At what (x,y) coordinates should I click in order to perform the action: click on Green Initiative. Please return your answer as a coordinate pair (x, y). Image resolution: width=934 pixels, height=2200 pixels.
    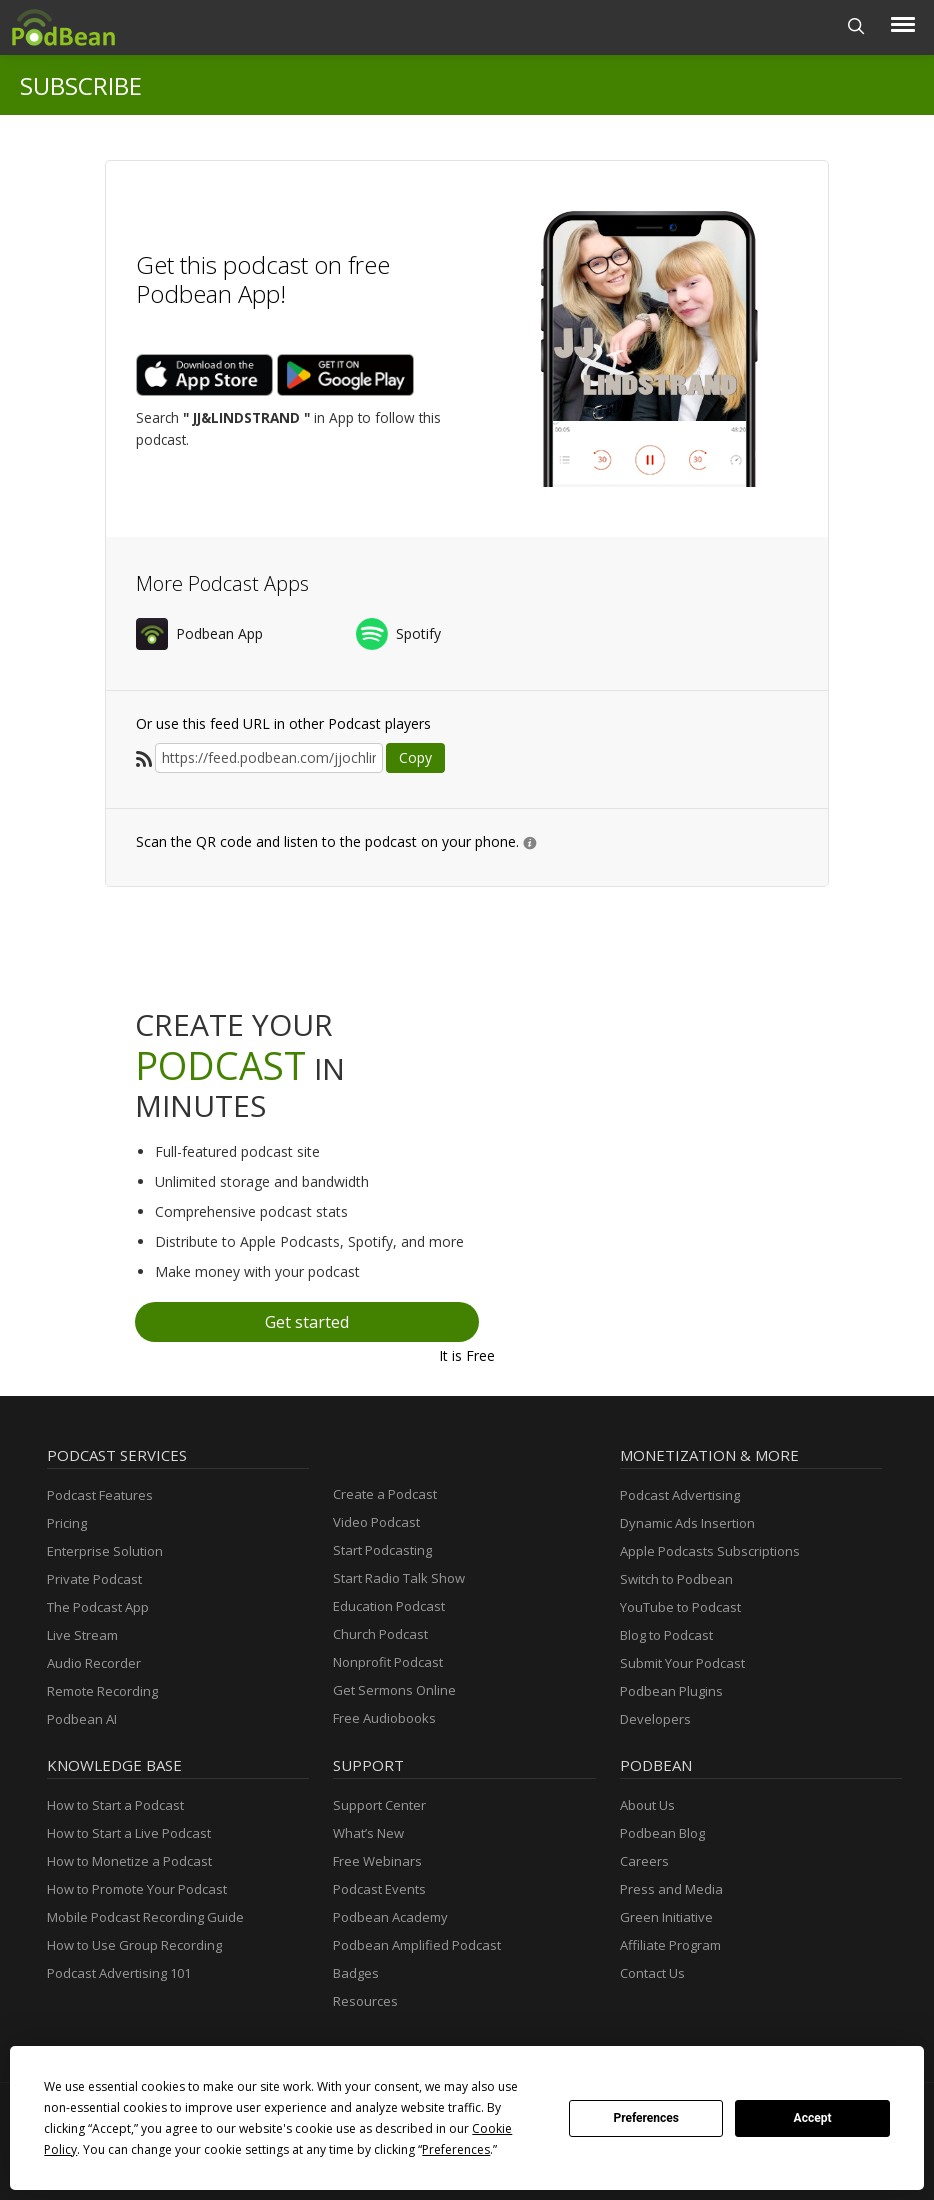
    Looking at the image, I should click on (666, 1917).